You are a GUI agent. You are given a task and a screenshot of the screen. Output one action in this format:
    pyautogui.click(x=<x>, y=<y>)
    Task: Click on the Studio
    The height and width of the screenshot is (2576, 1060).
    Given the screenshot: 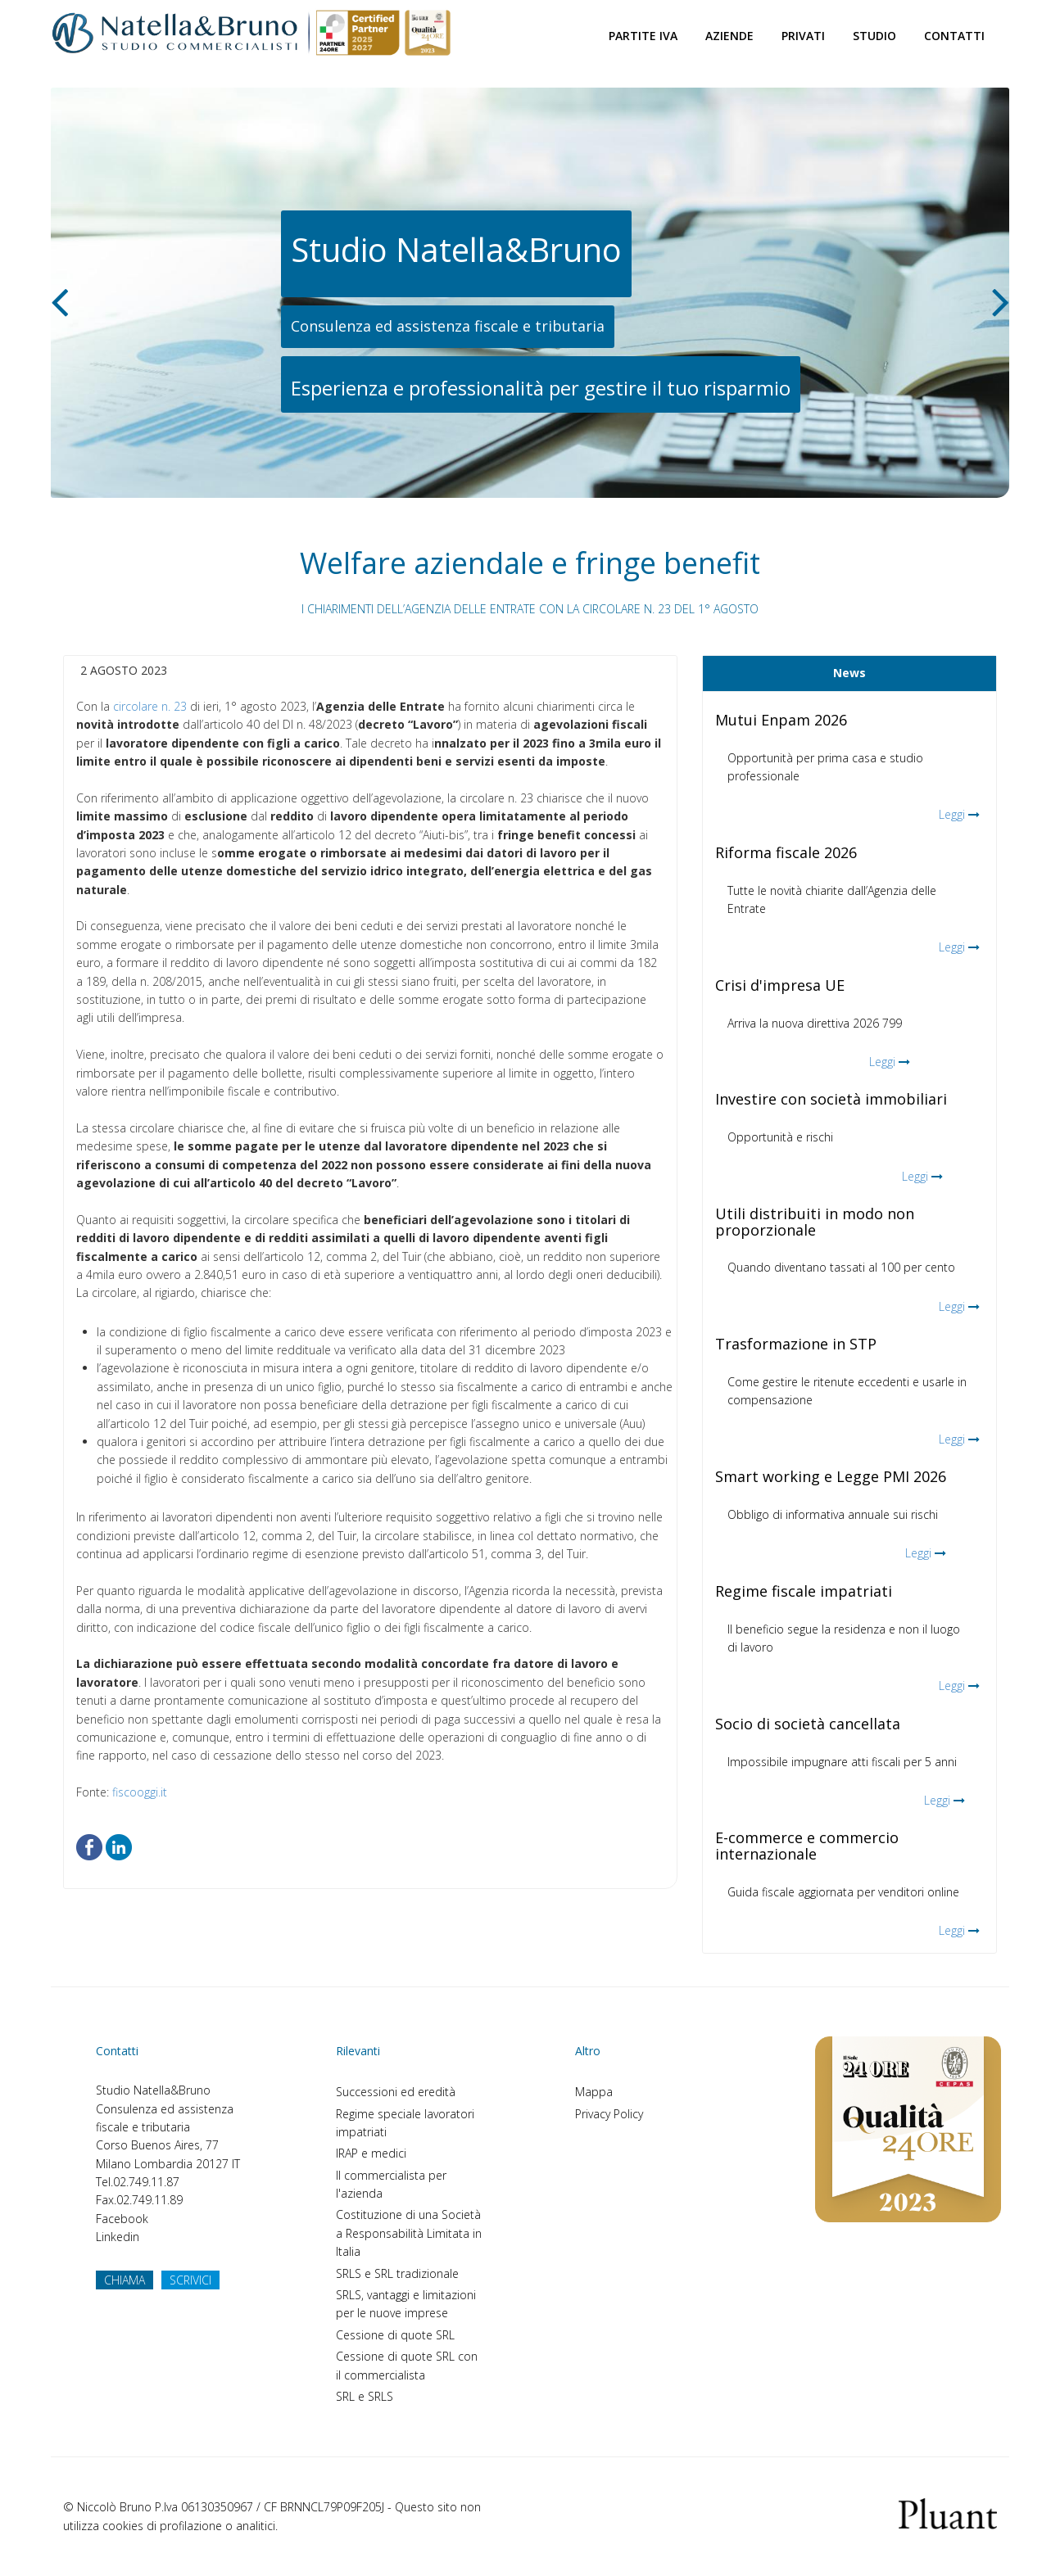 What is the action you would take?
    pyautogui.click(x=874, y=35)
    